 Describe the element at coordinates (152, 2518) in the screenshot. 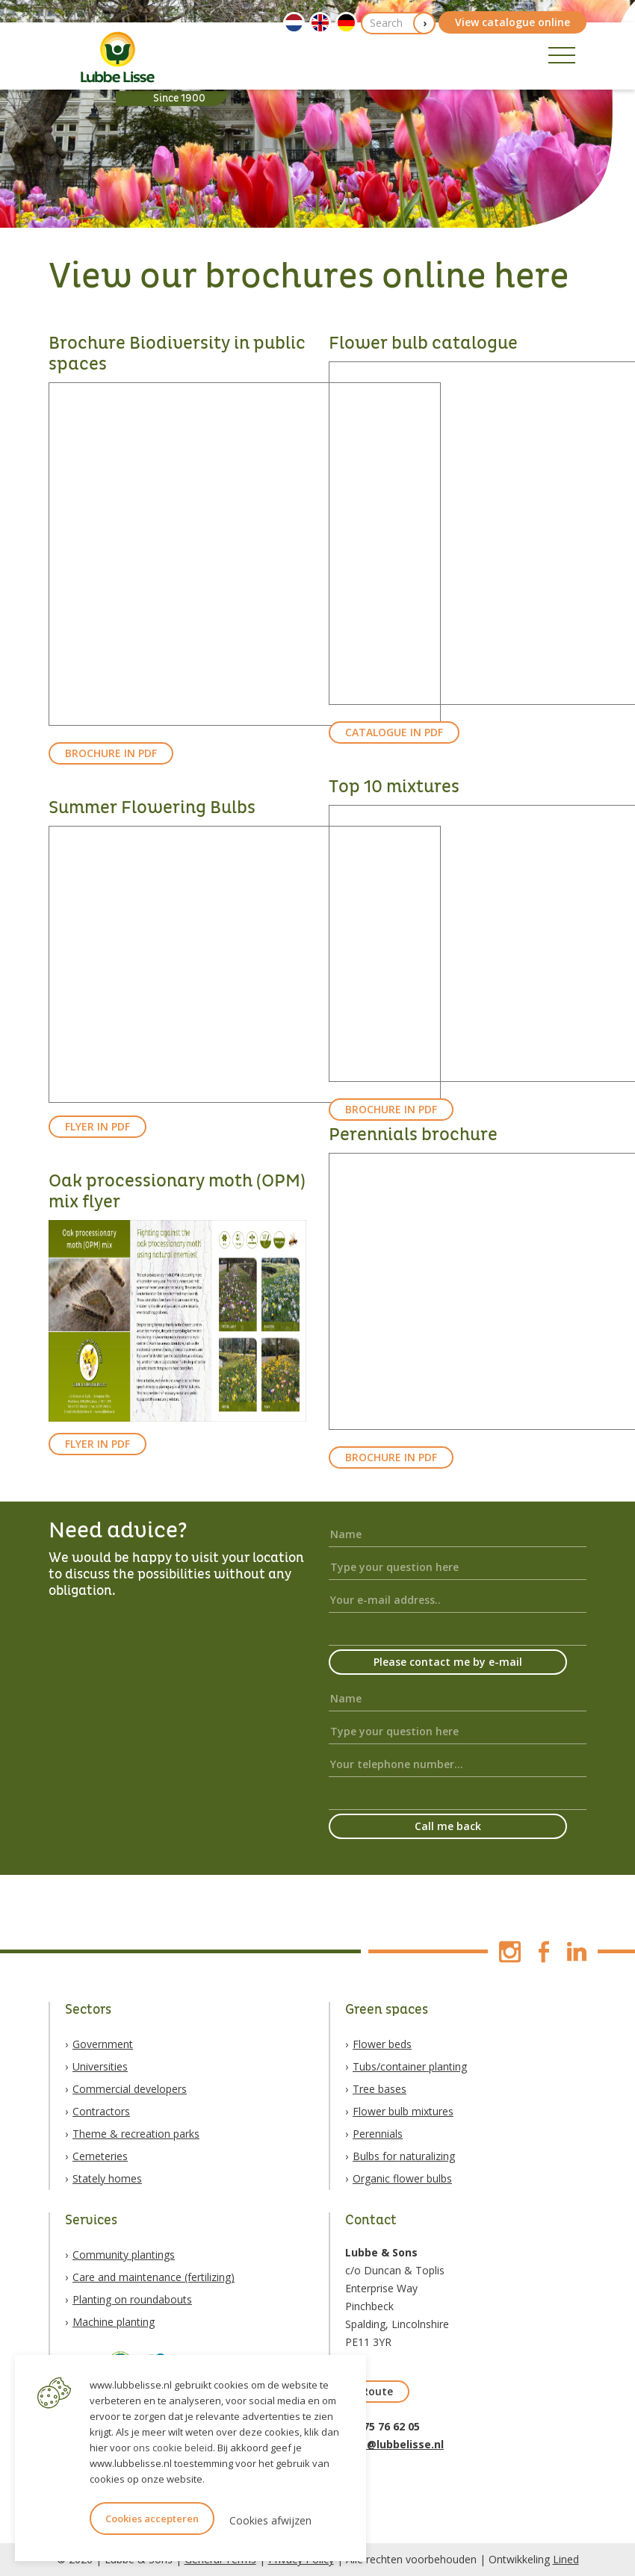

I see `Cookies accepteren` at that location.